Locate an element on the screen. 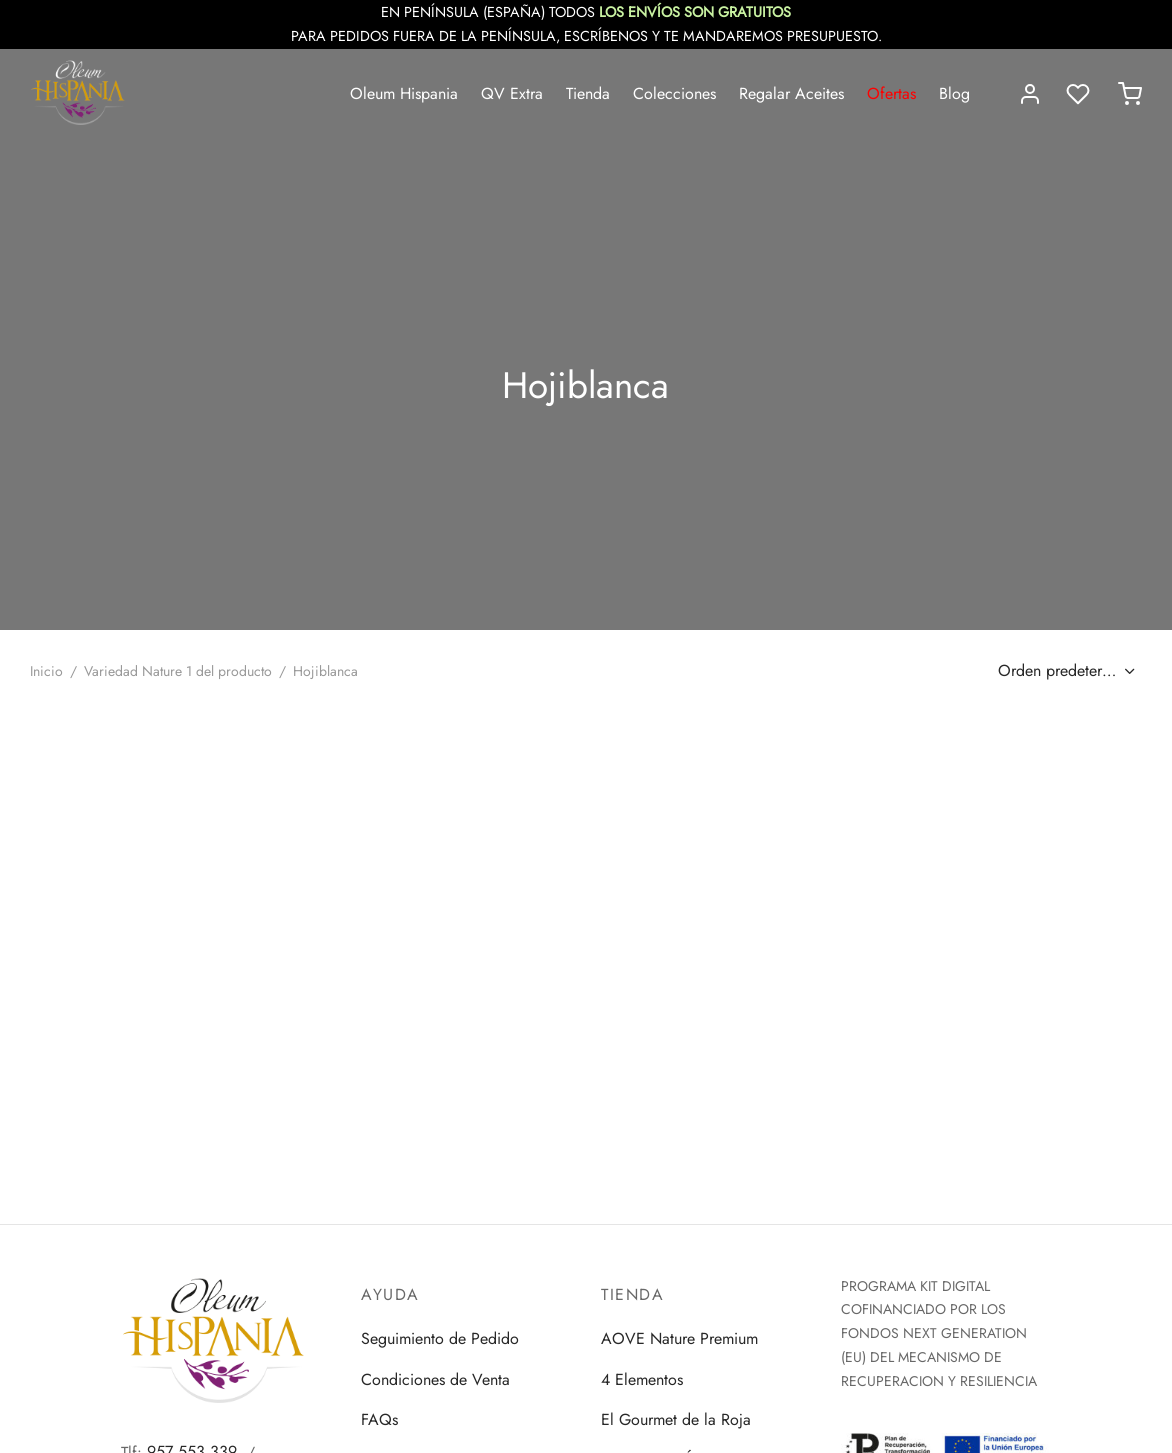  Inicio is located at coordinates (46, 671).